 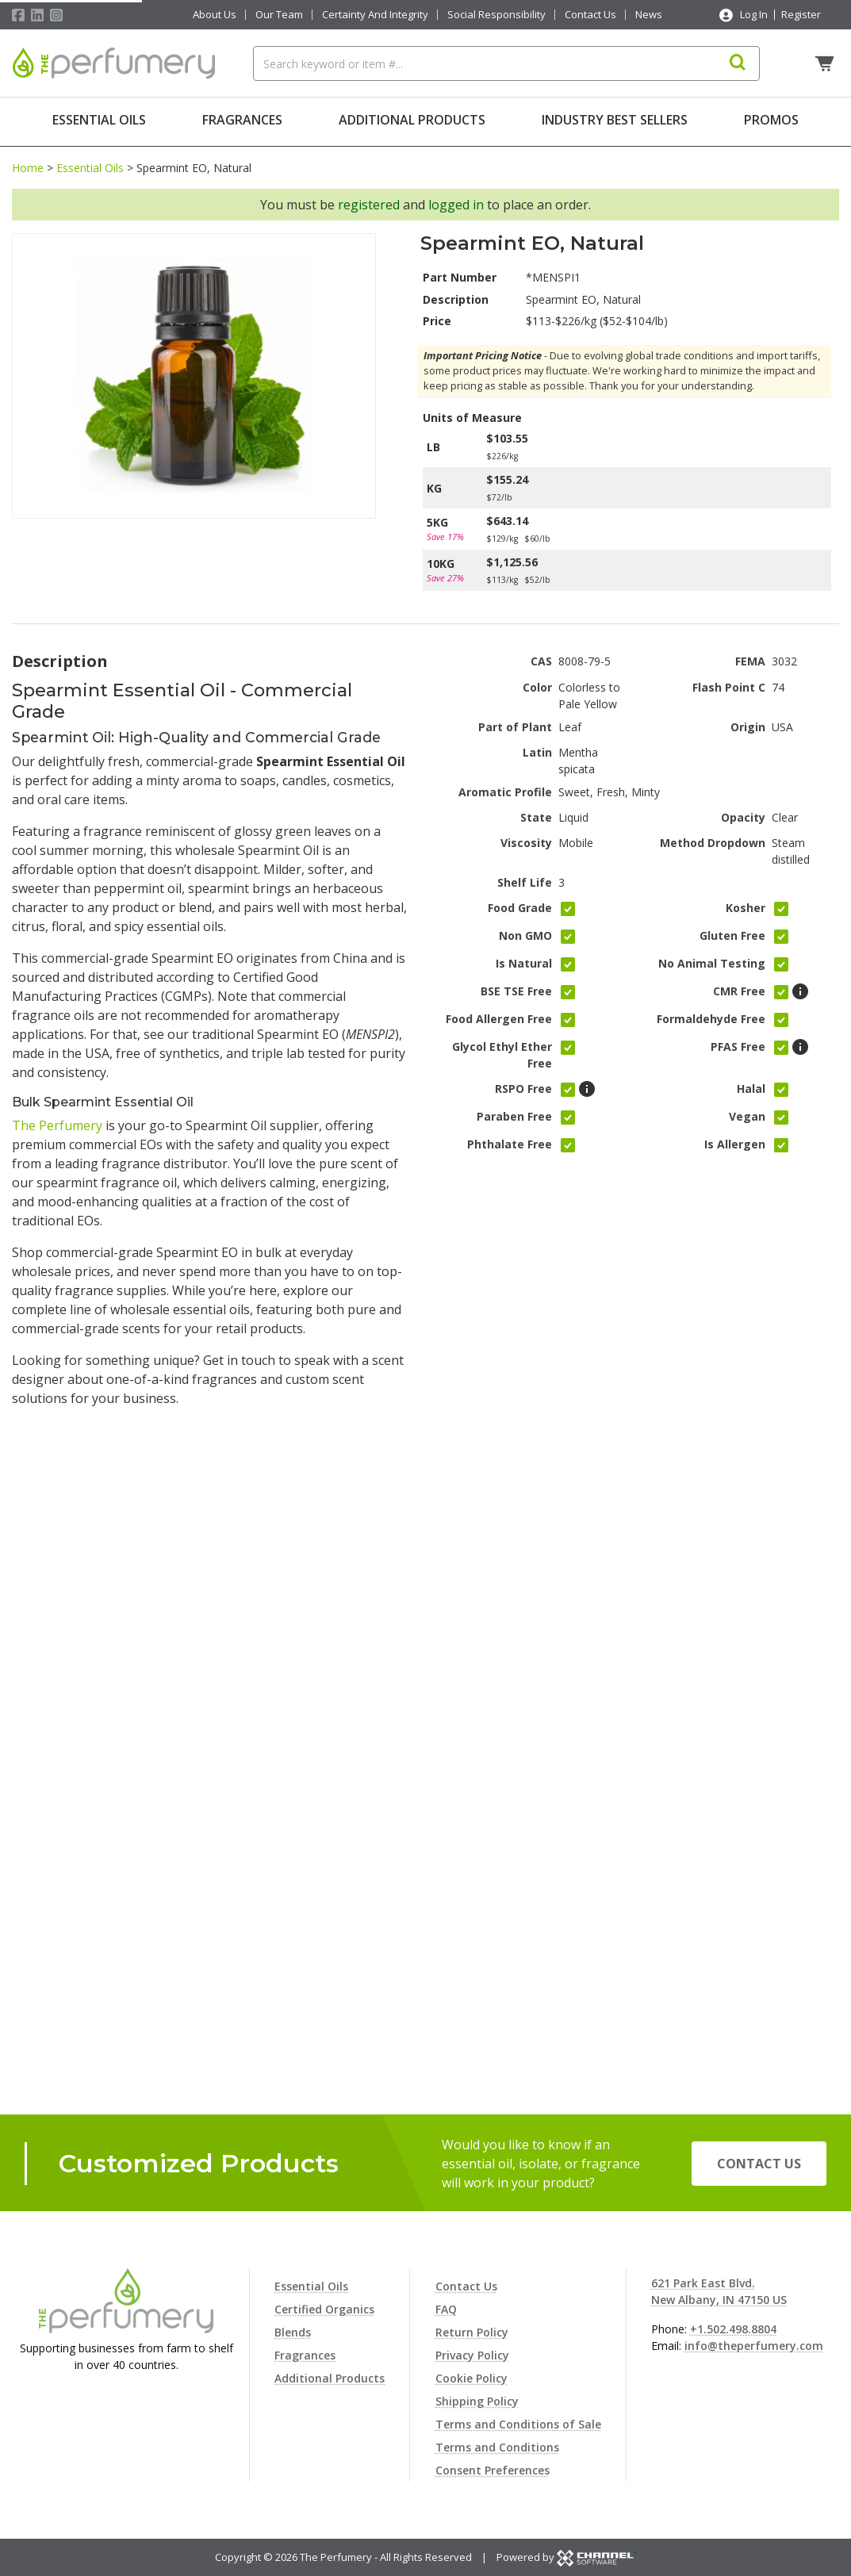 I want to click on Contact Us, so click(x=590, y=15).